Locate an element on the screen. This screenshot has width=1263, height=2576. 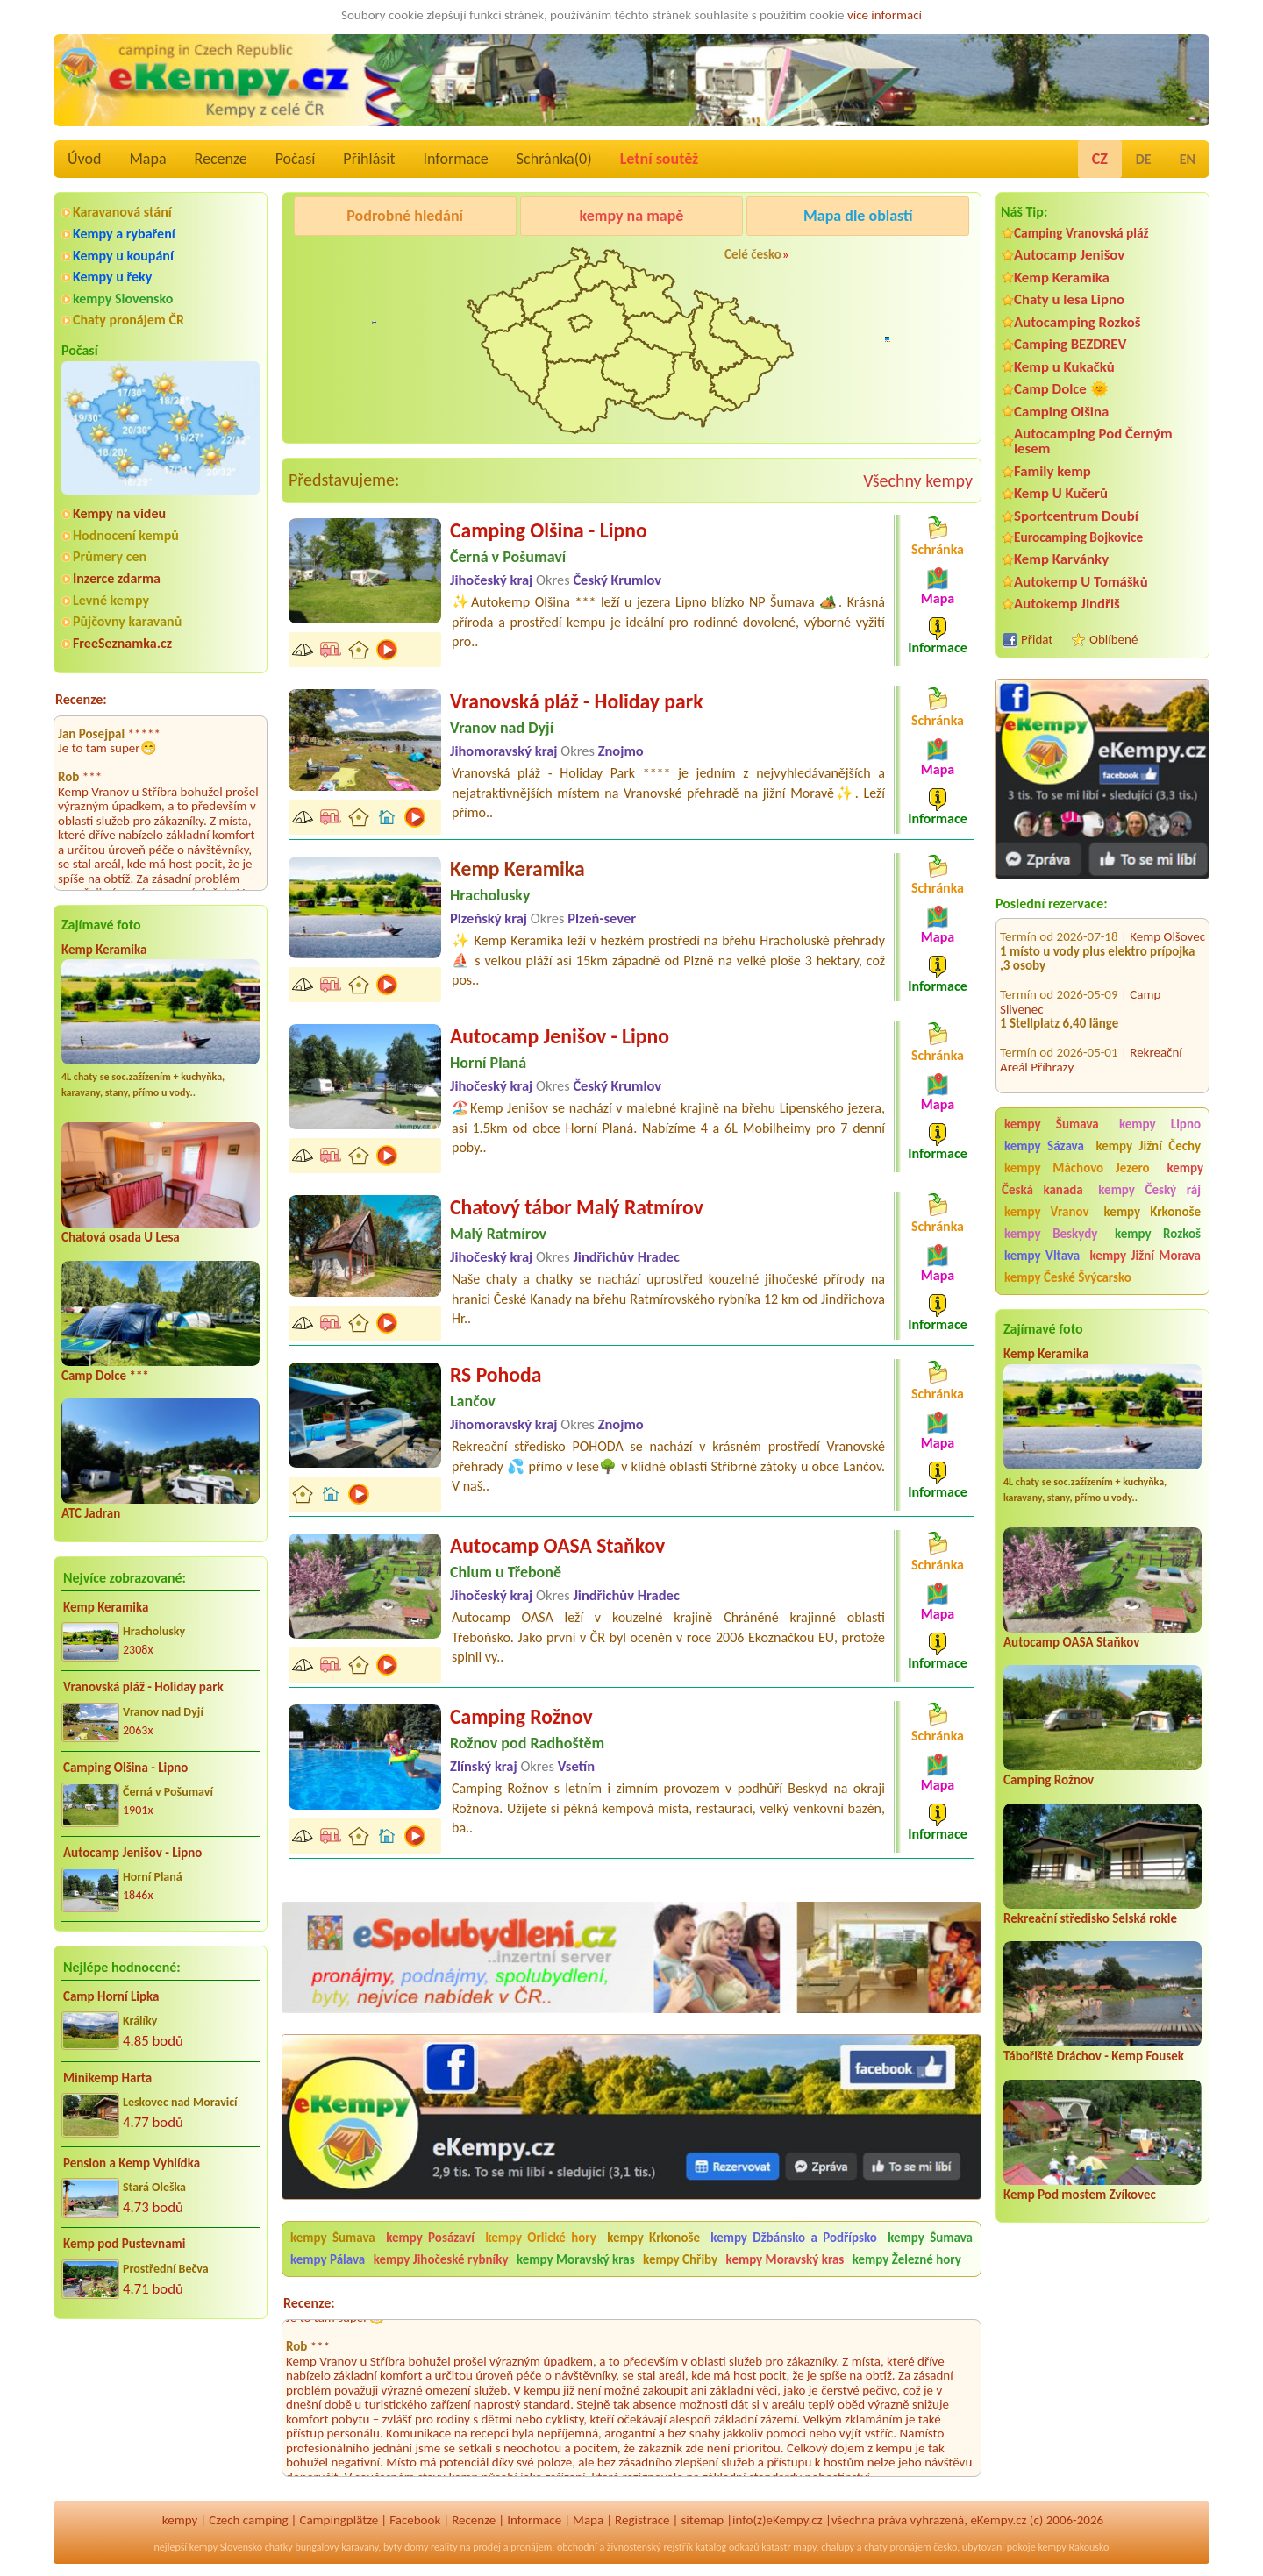
Registrace is located at coordinates (642, 2520).